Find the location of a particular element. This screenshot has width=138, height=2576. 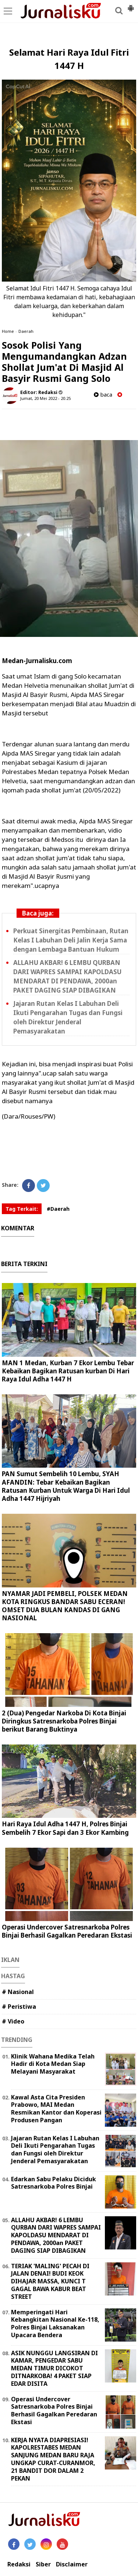

Siber is located at coordinates (43, 2564).